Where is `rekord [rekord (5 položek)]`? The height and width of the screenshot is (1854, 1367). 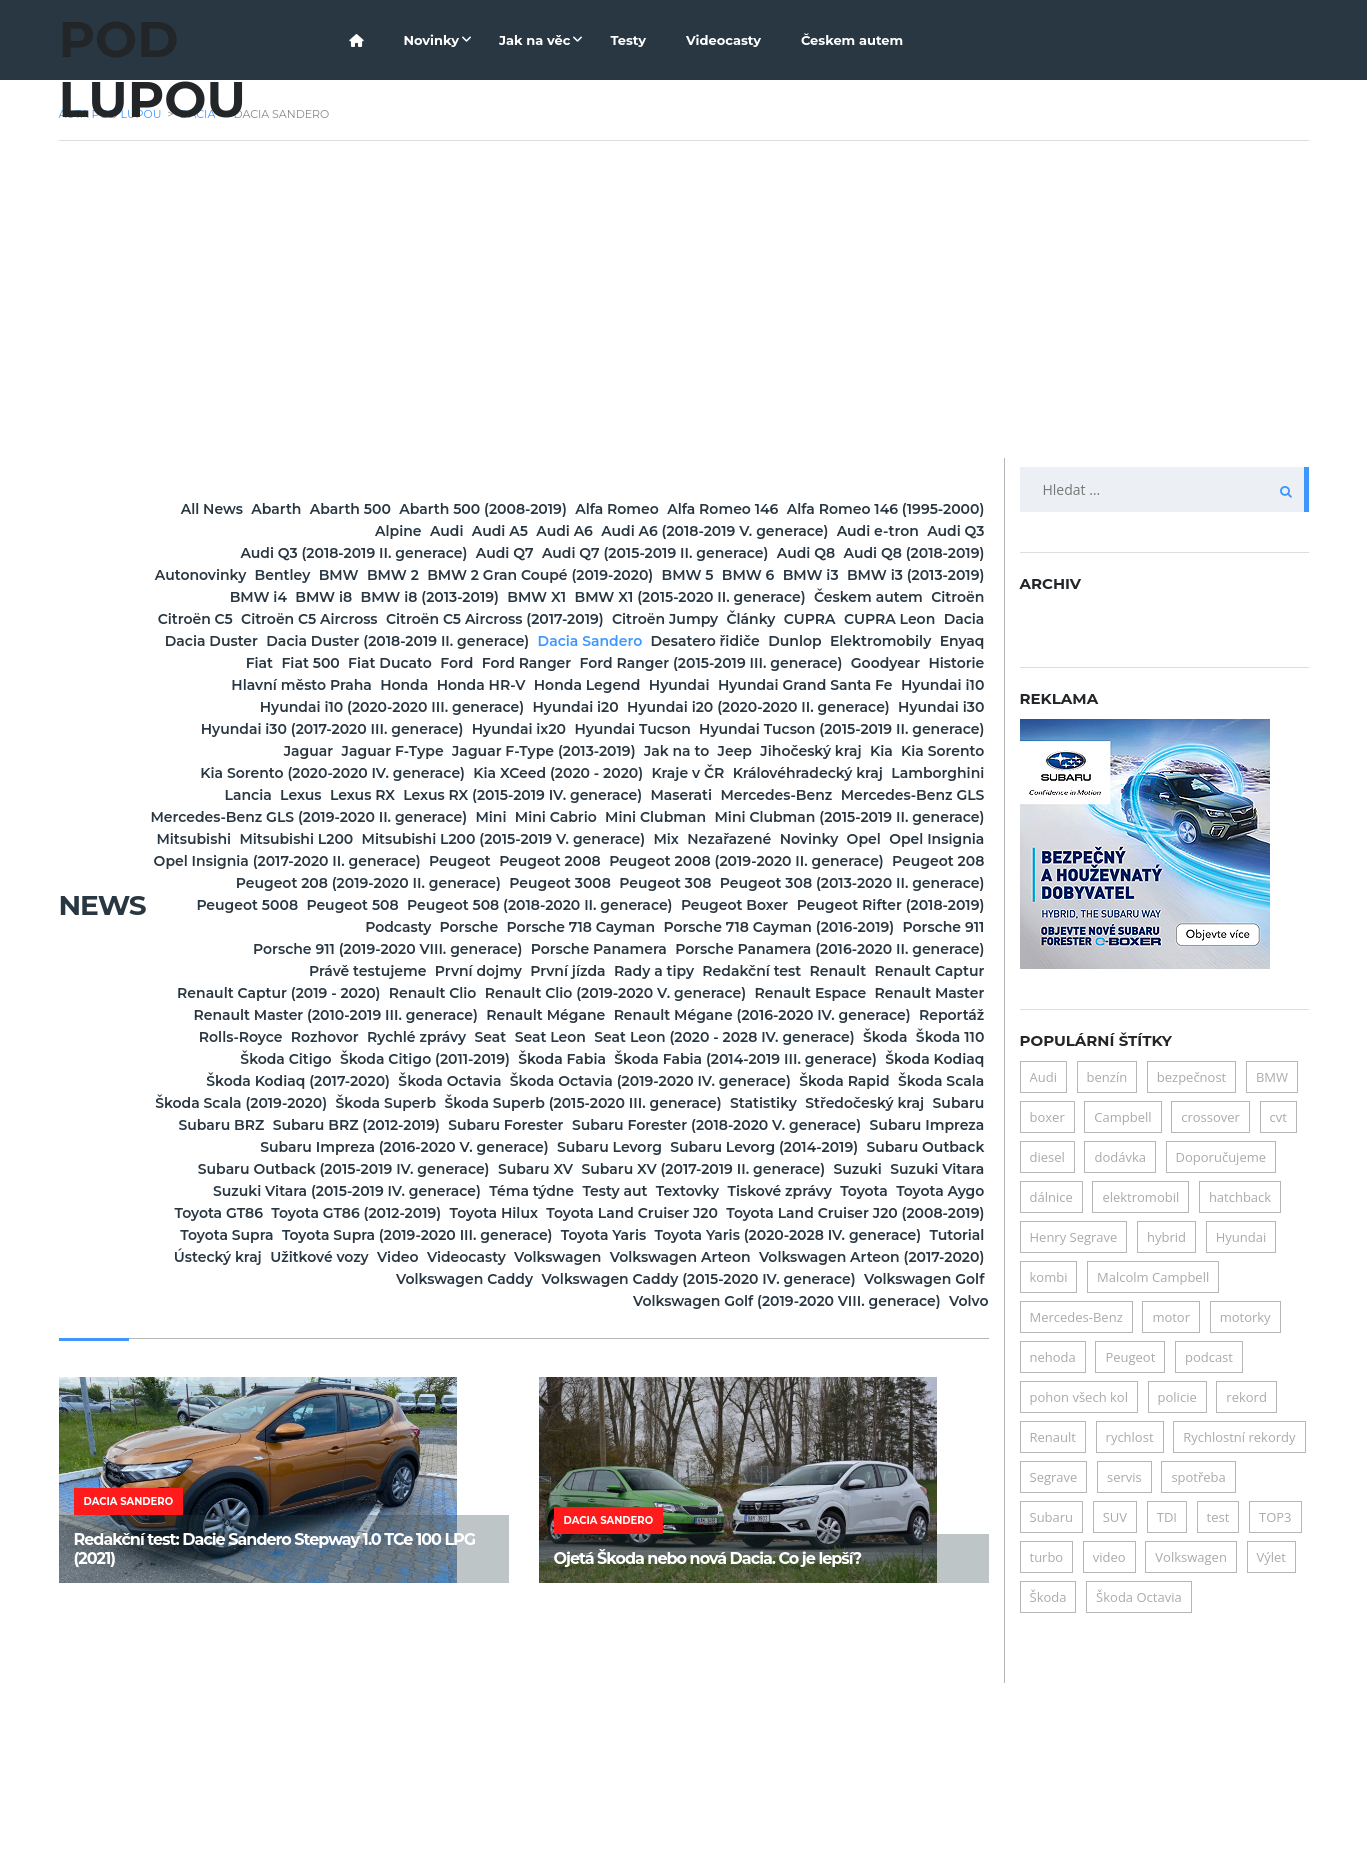 rekord [rekord (5 položek)] is located at coordinates (1246, 1397).